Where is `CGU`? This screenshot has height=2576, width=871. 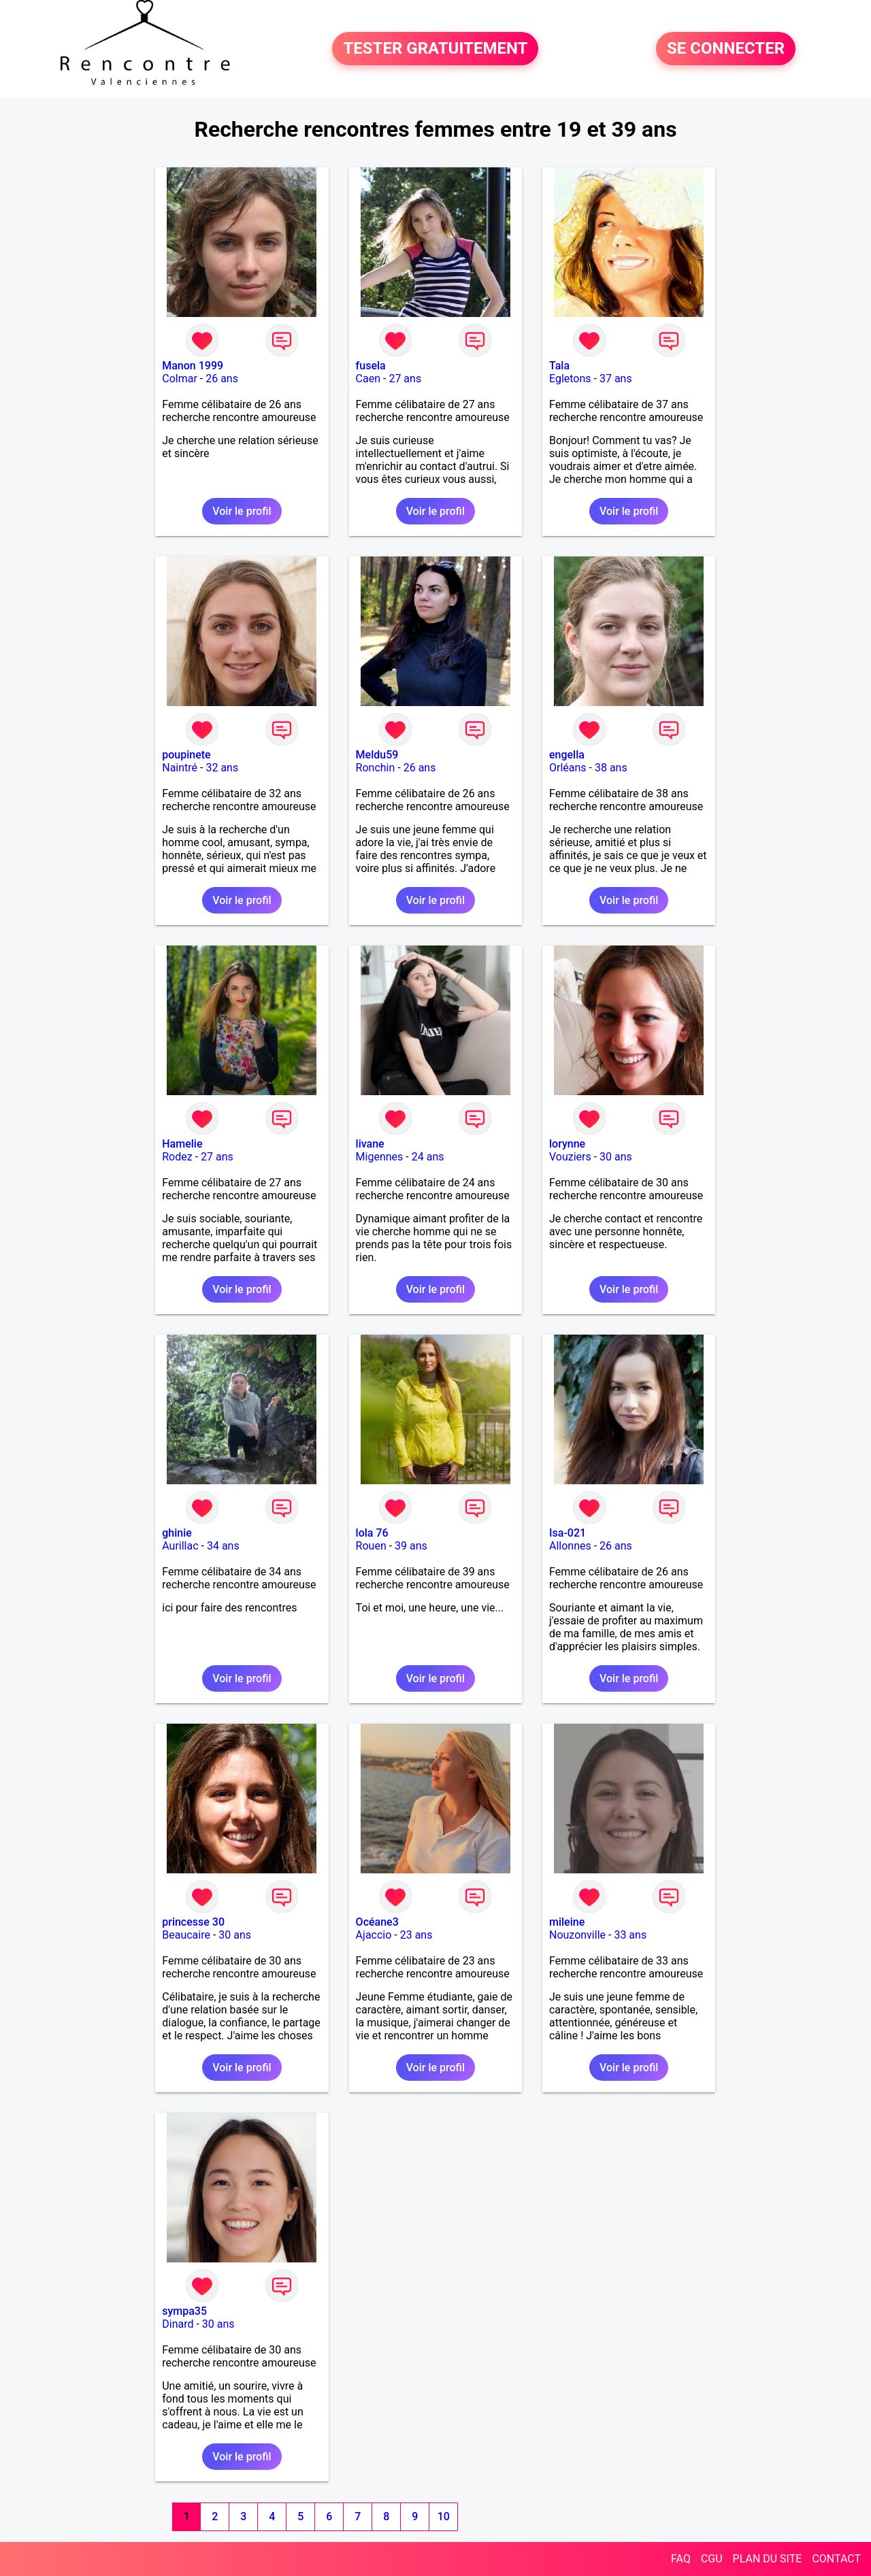
CGU is located at coordinates (712, 2558).